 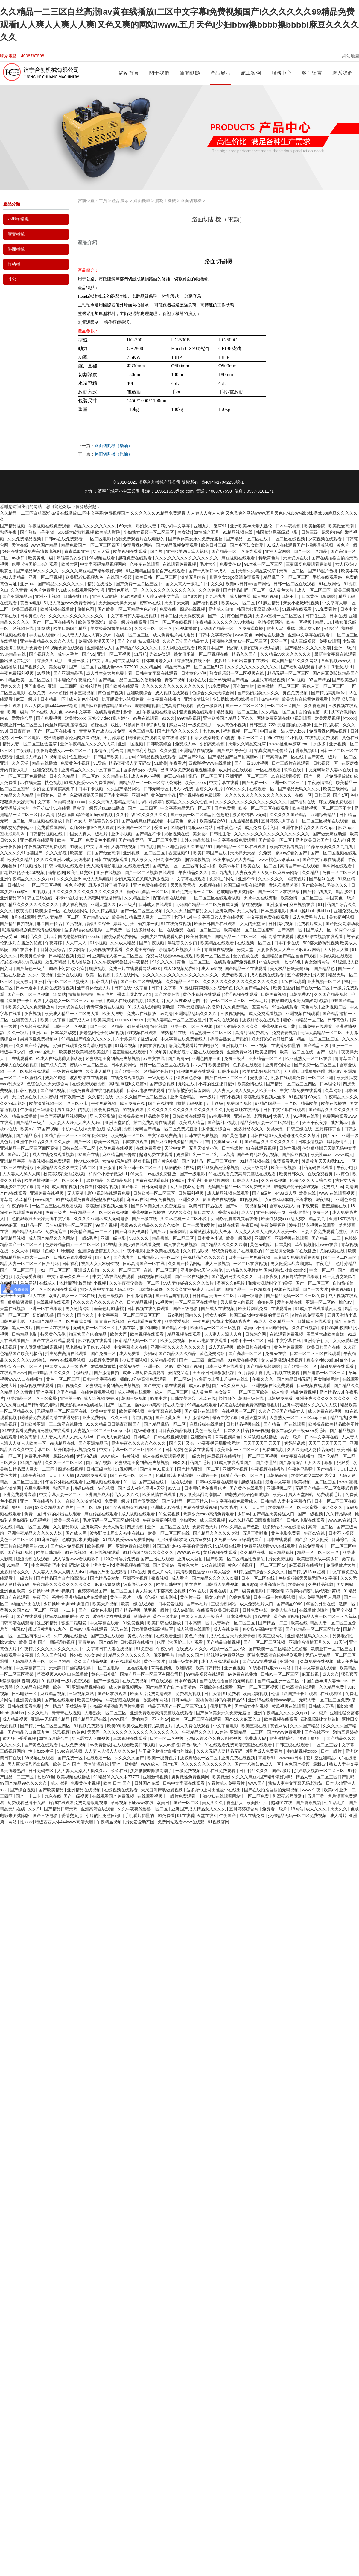 I want to click on 麻豆影视, so click(x=311, y=1674).